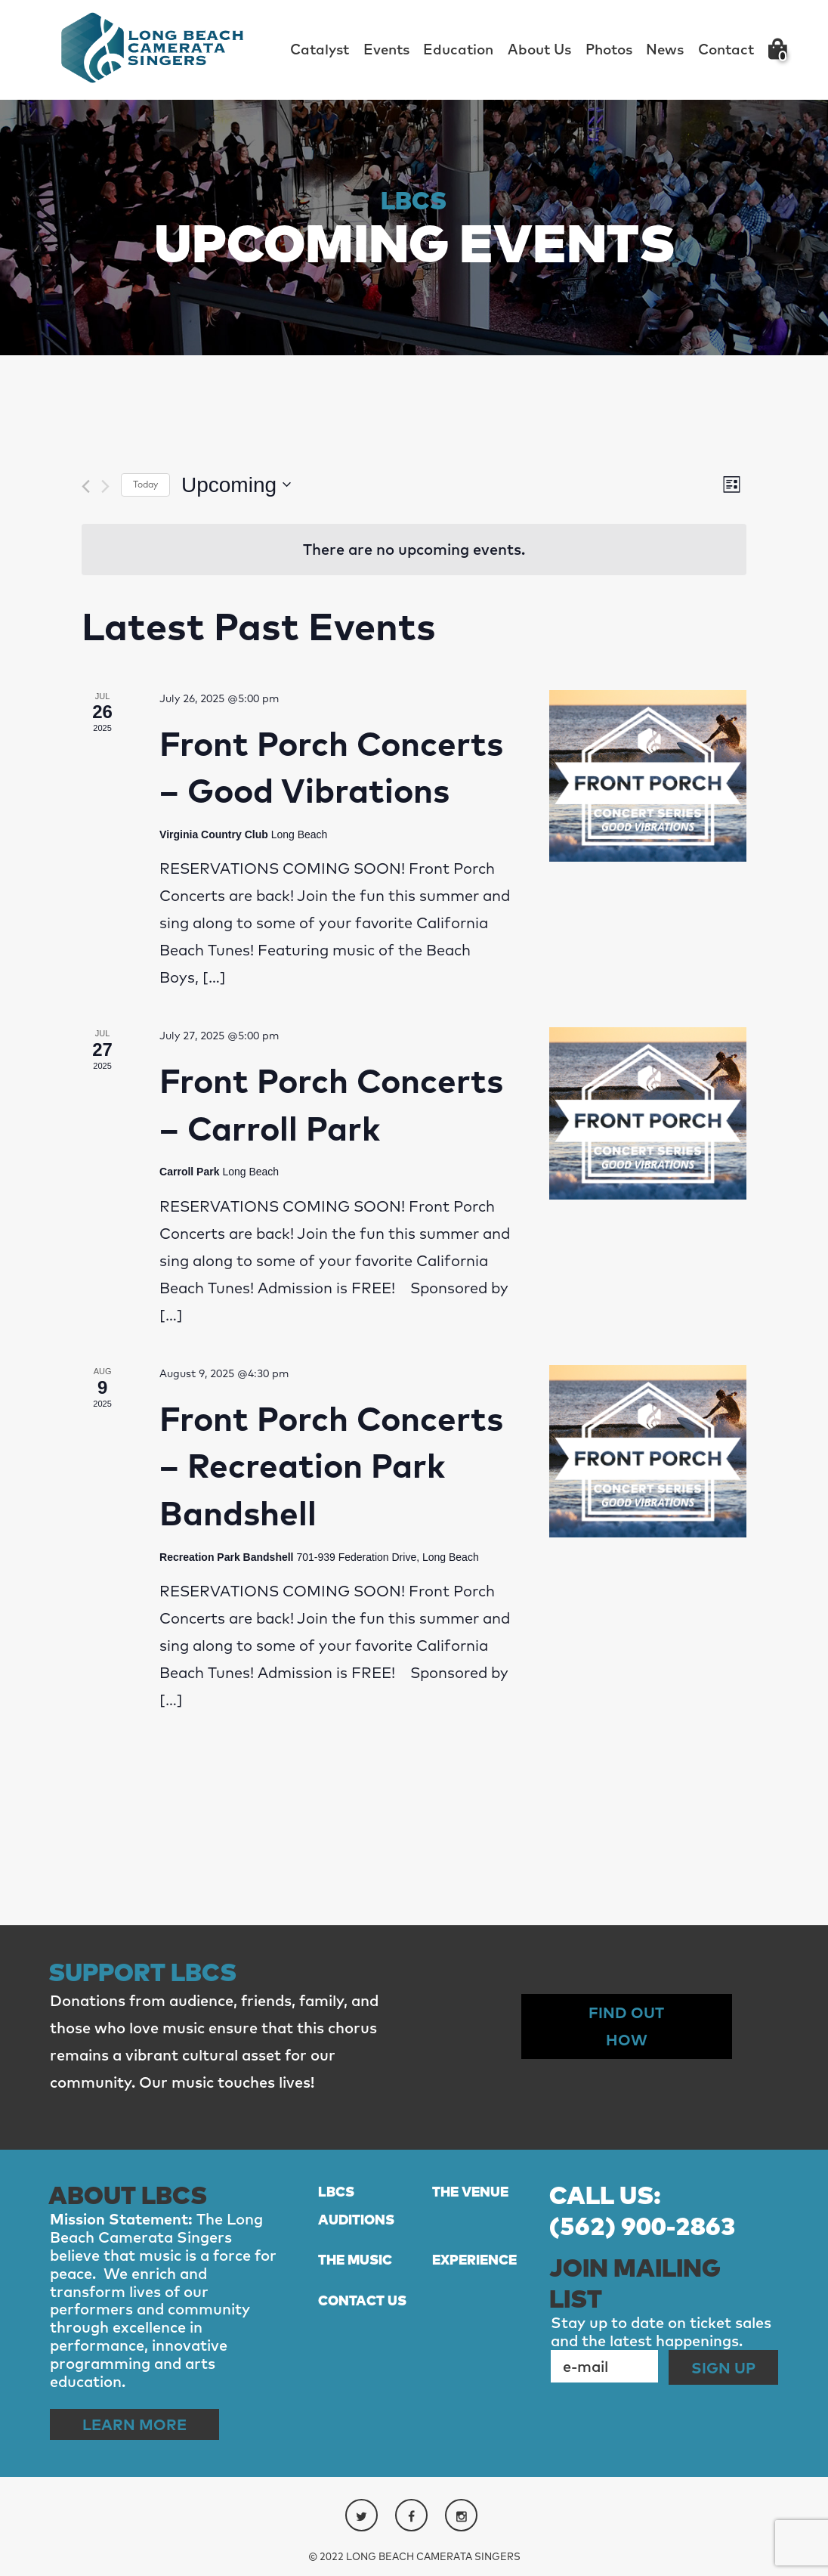  I want to click on Today [Click to select today's date], so click(145, 484).